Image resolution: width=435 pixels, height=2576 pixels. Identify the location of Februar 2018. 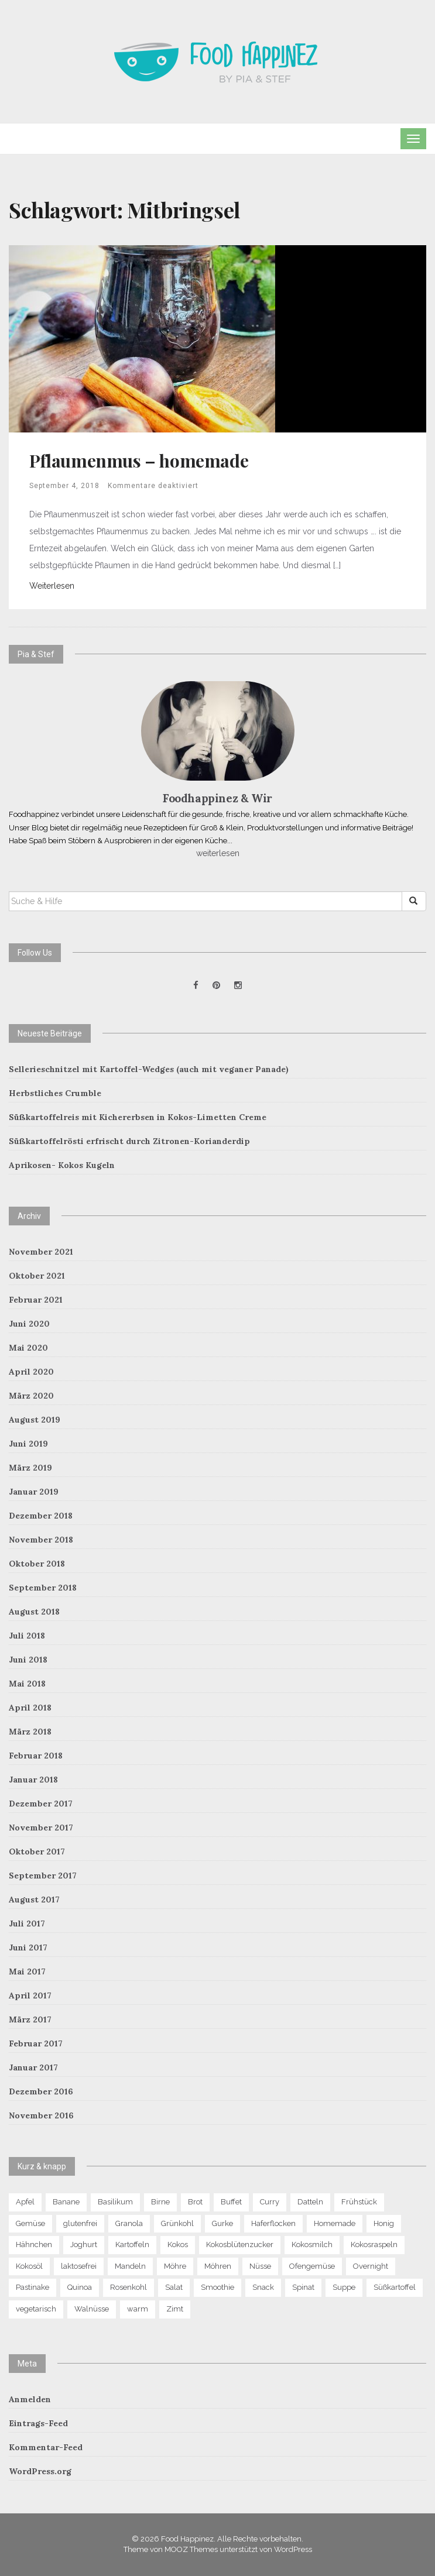
(36, 1755).